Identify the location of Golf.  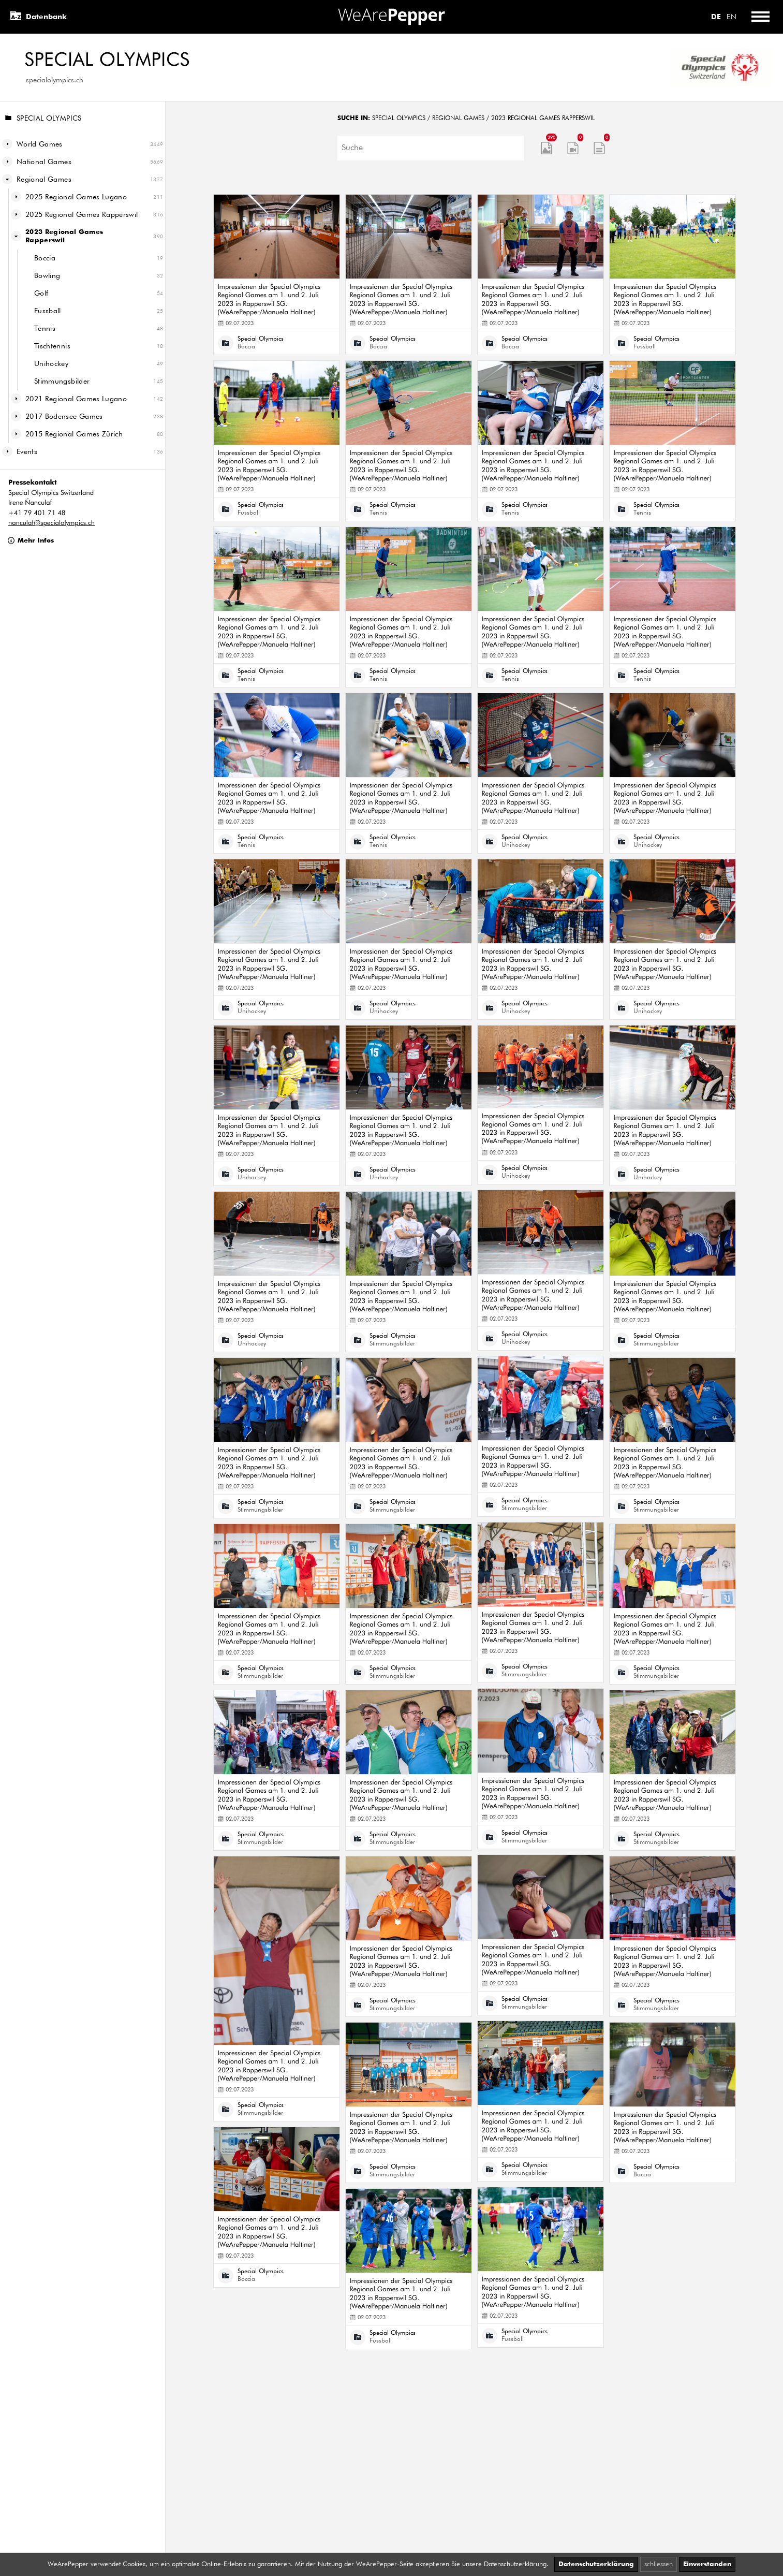
(41, 293).